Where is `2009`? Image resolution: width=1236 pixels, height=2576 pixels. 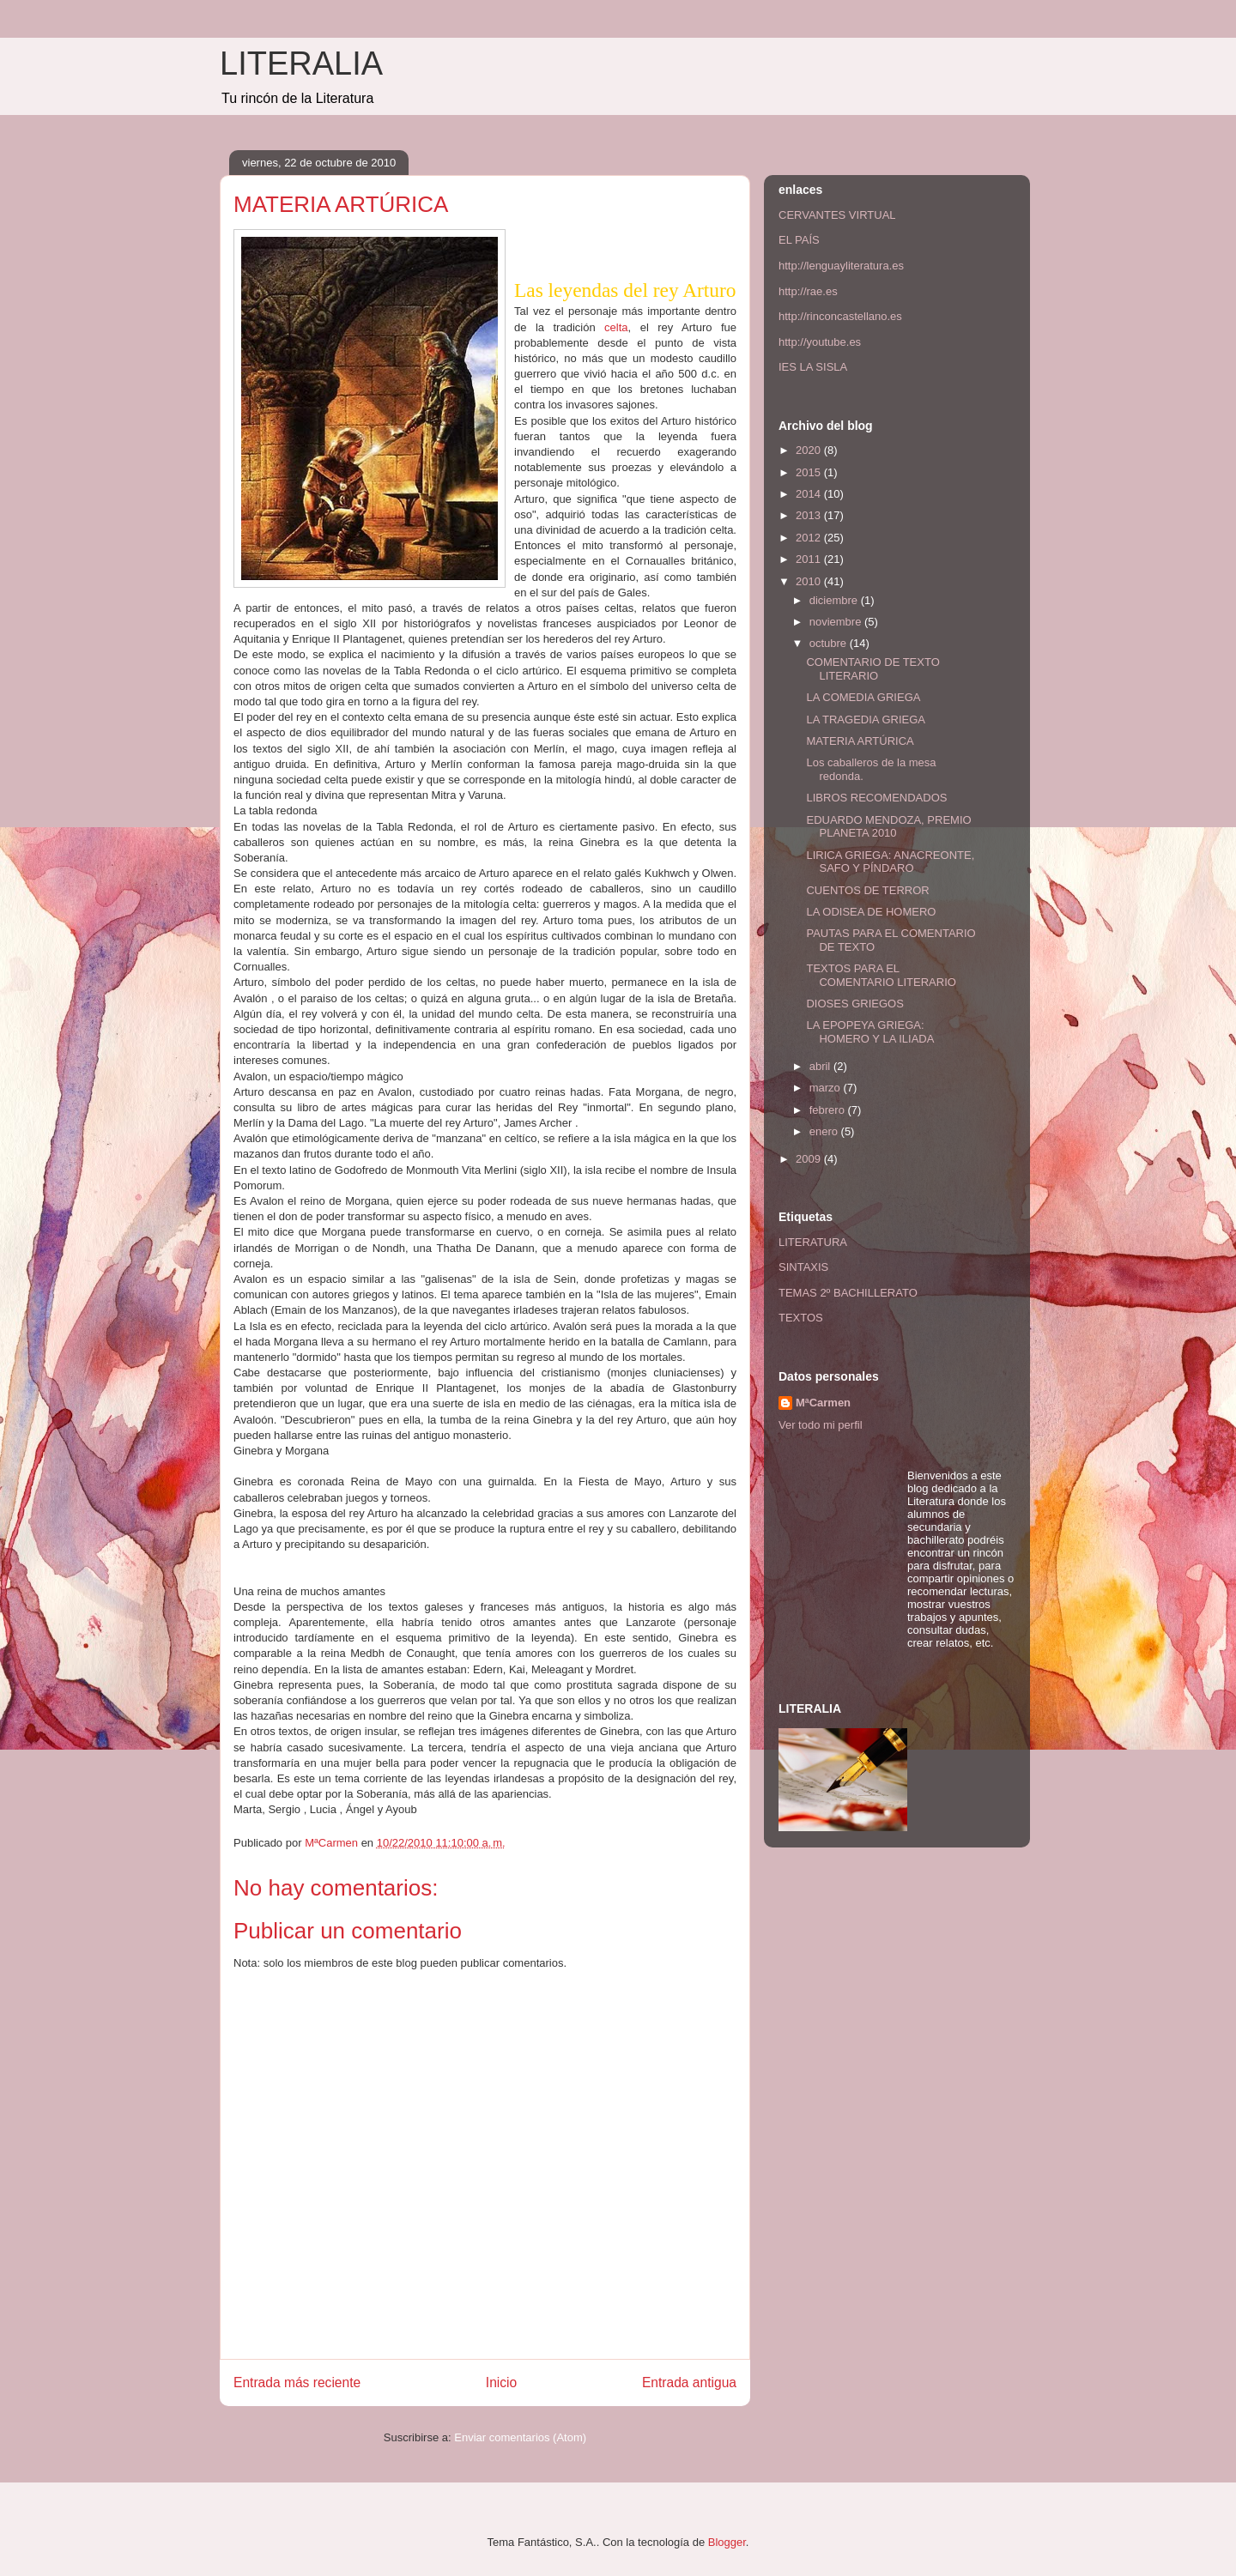 2009 is located at coordinates (810, 1158).